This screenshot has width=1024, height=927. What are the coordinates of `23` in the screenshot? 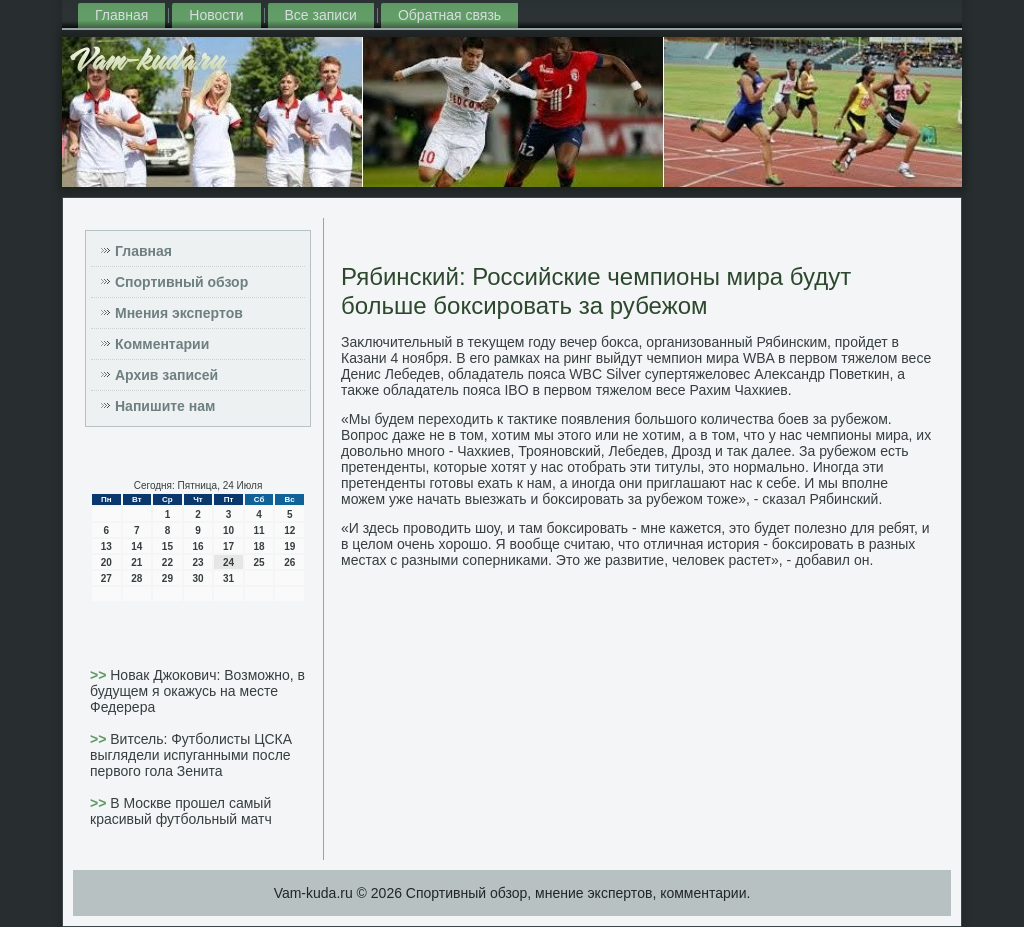 It's located at (197, 562).